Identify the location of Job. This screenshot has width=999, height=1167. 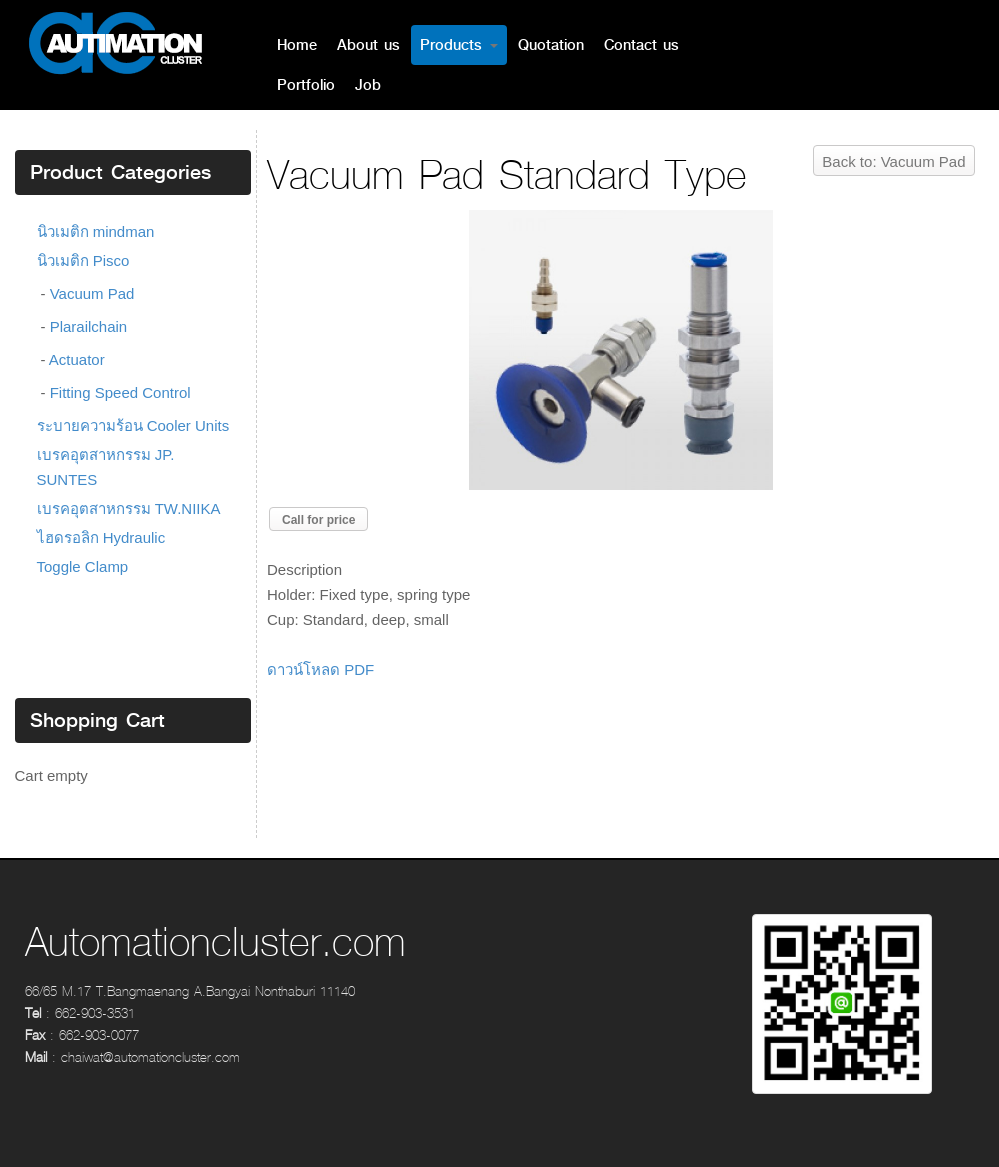
(368, 85).